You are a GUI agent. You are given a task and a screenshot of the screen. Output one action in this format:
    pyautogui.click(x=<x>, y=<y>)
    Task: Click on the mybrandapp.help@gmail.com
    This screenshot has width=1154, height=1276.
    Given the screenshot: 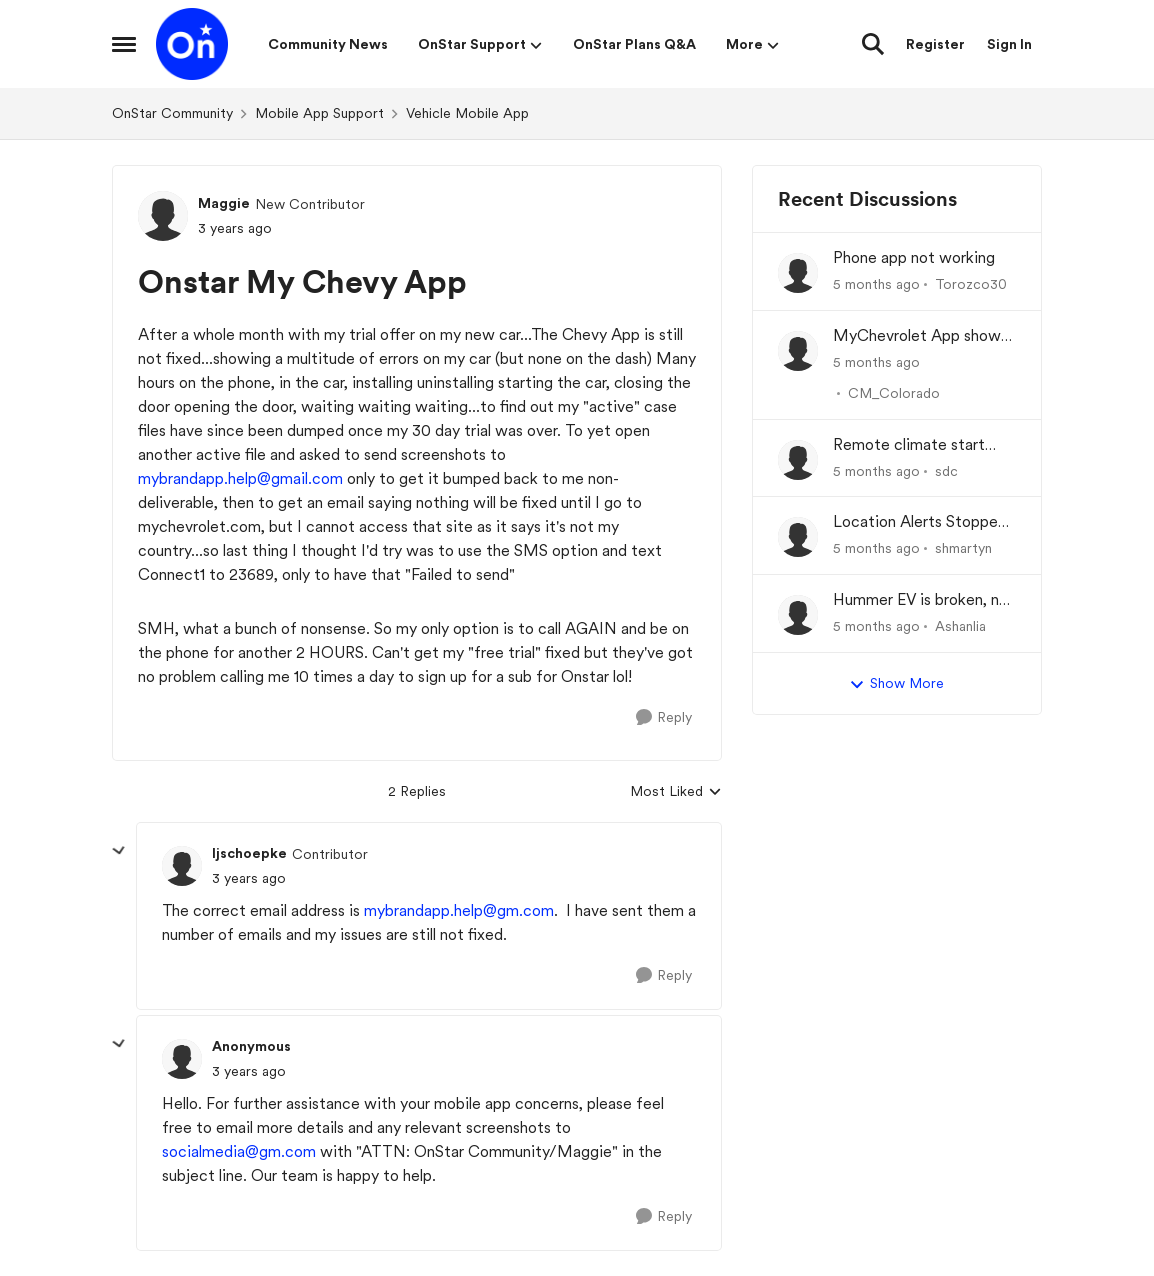 What is the action you would take?
    pyautogui.click(x=240, y=478)
    